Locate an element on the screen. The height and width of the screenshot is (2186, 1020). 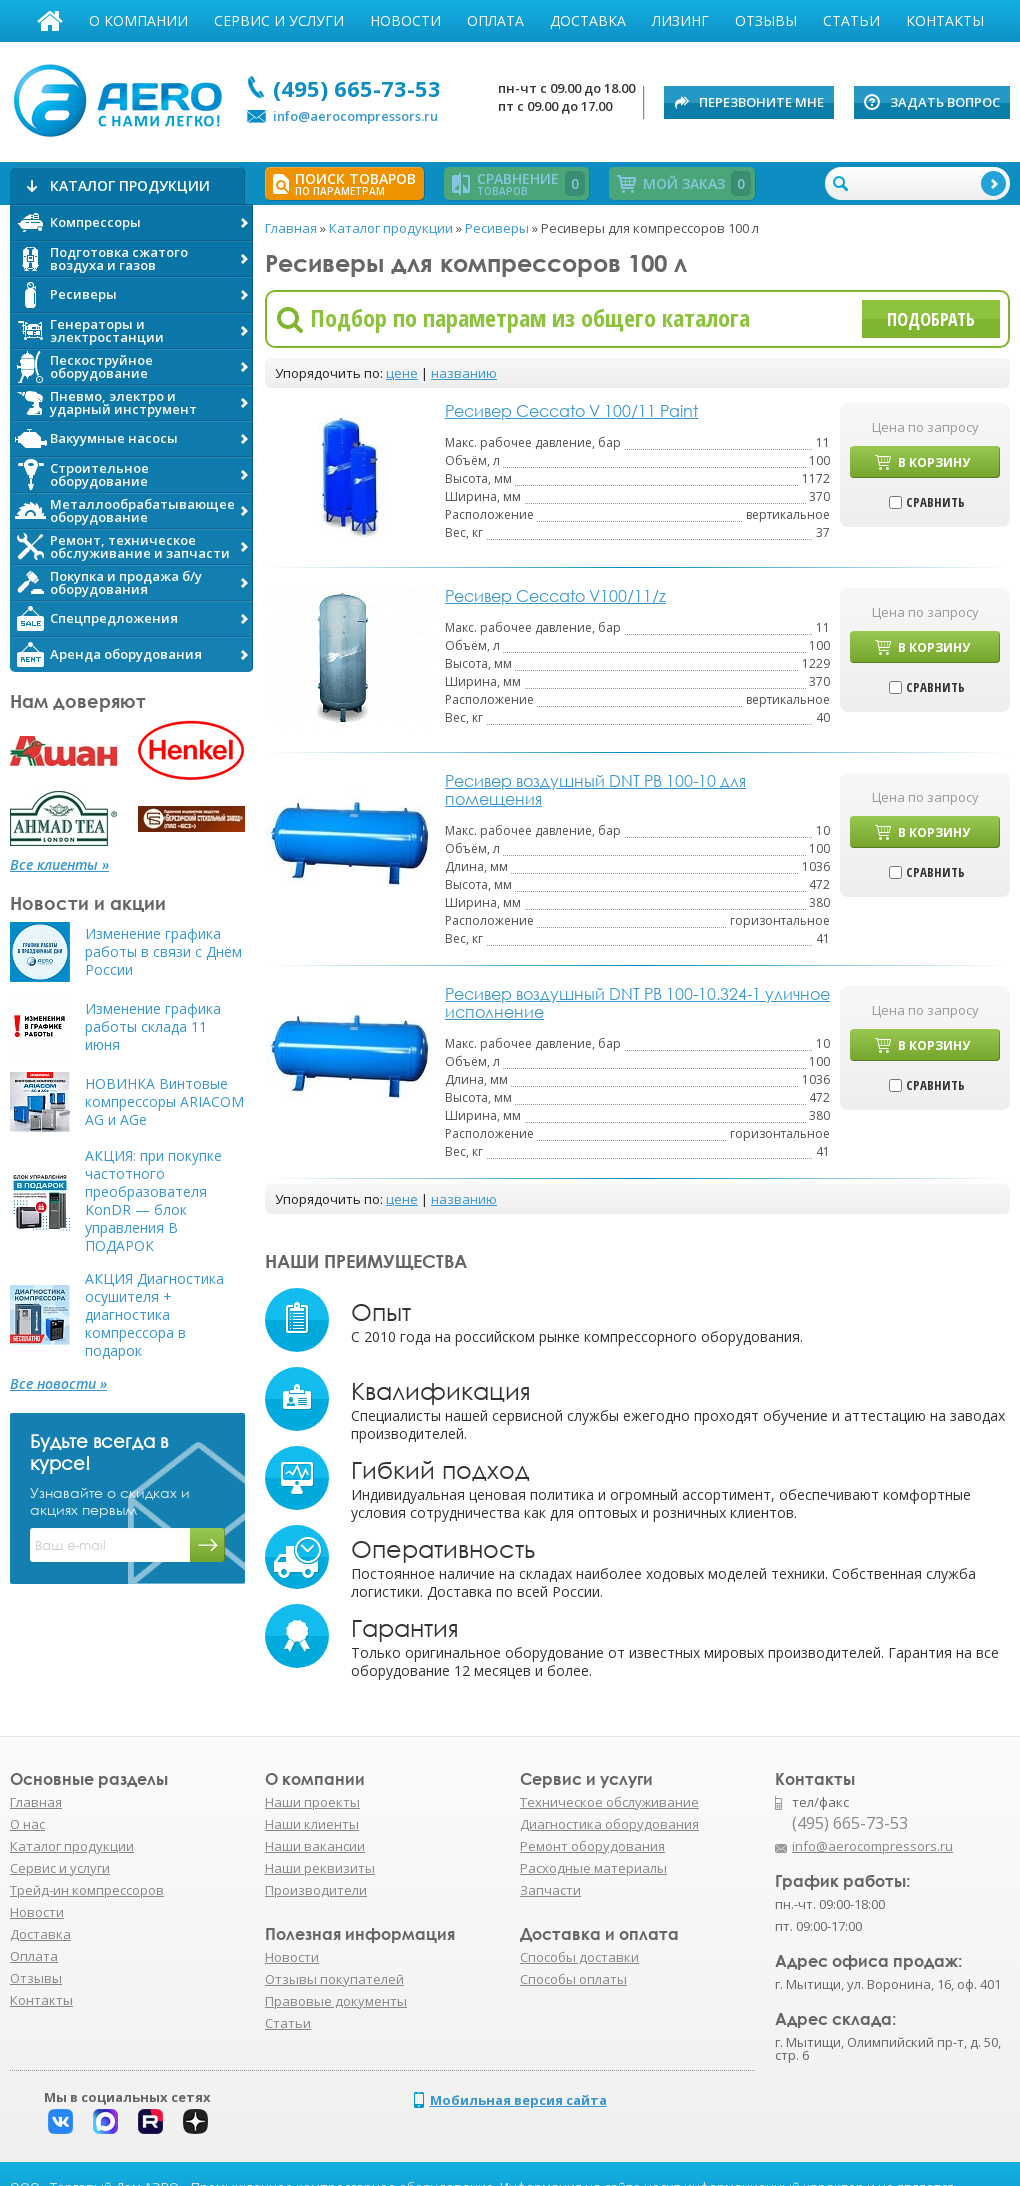
Производители is located at coordinates (316, 1890).